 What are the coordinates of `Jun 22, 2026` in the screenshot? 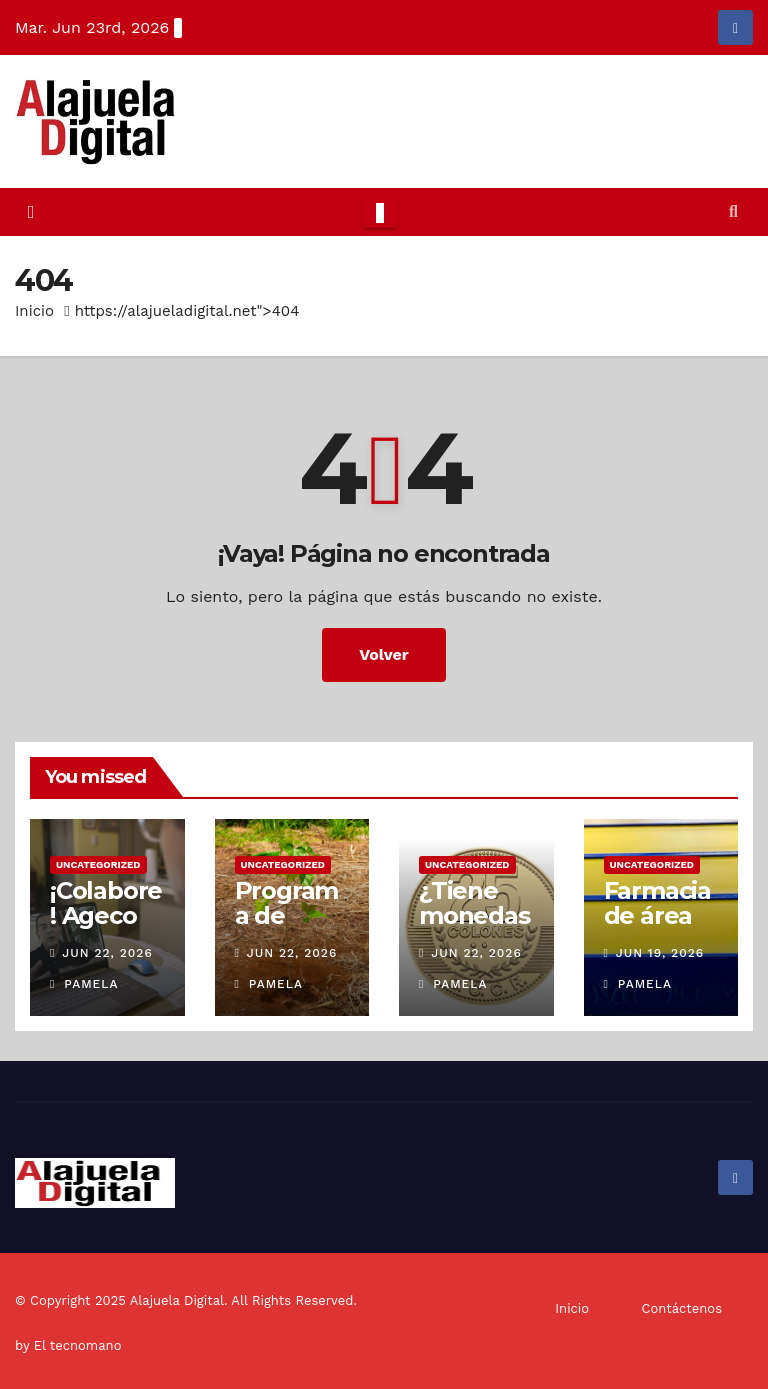 It's located at (107, 953).